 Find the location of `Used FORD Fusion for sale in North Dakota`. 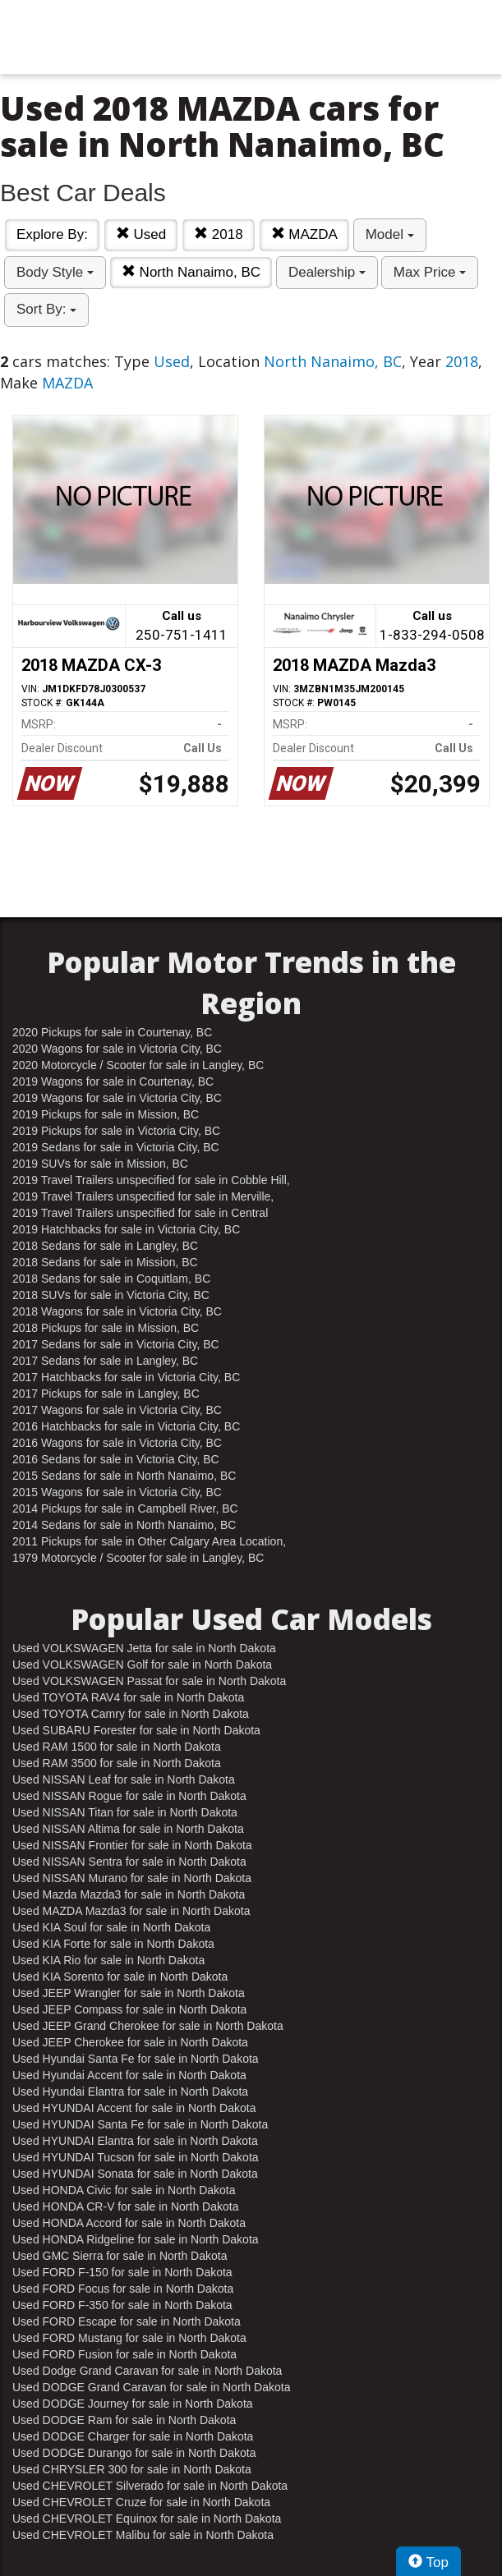

Used FORD Fusion for sale in North Dakota is located at coordinates (124, 2354).